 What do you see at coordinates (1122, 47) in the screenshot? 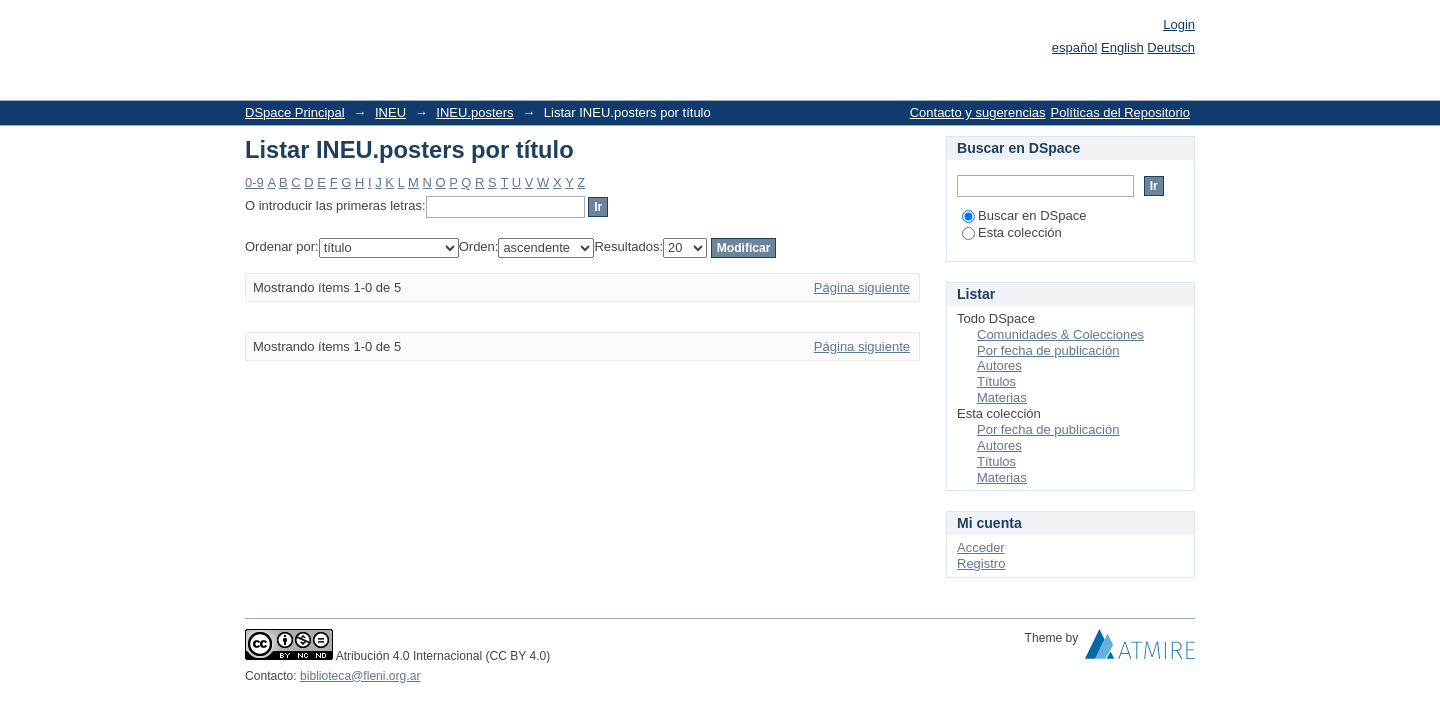
I see `English` at bounding box center [1122, 47].